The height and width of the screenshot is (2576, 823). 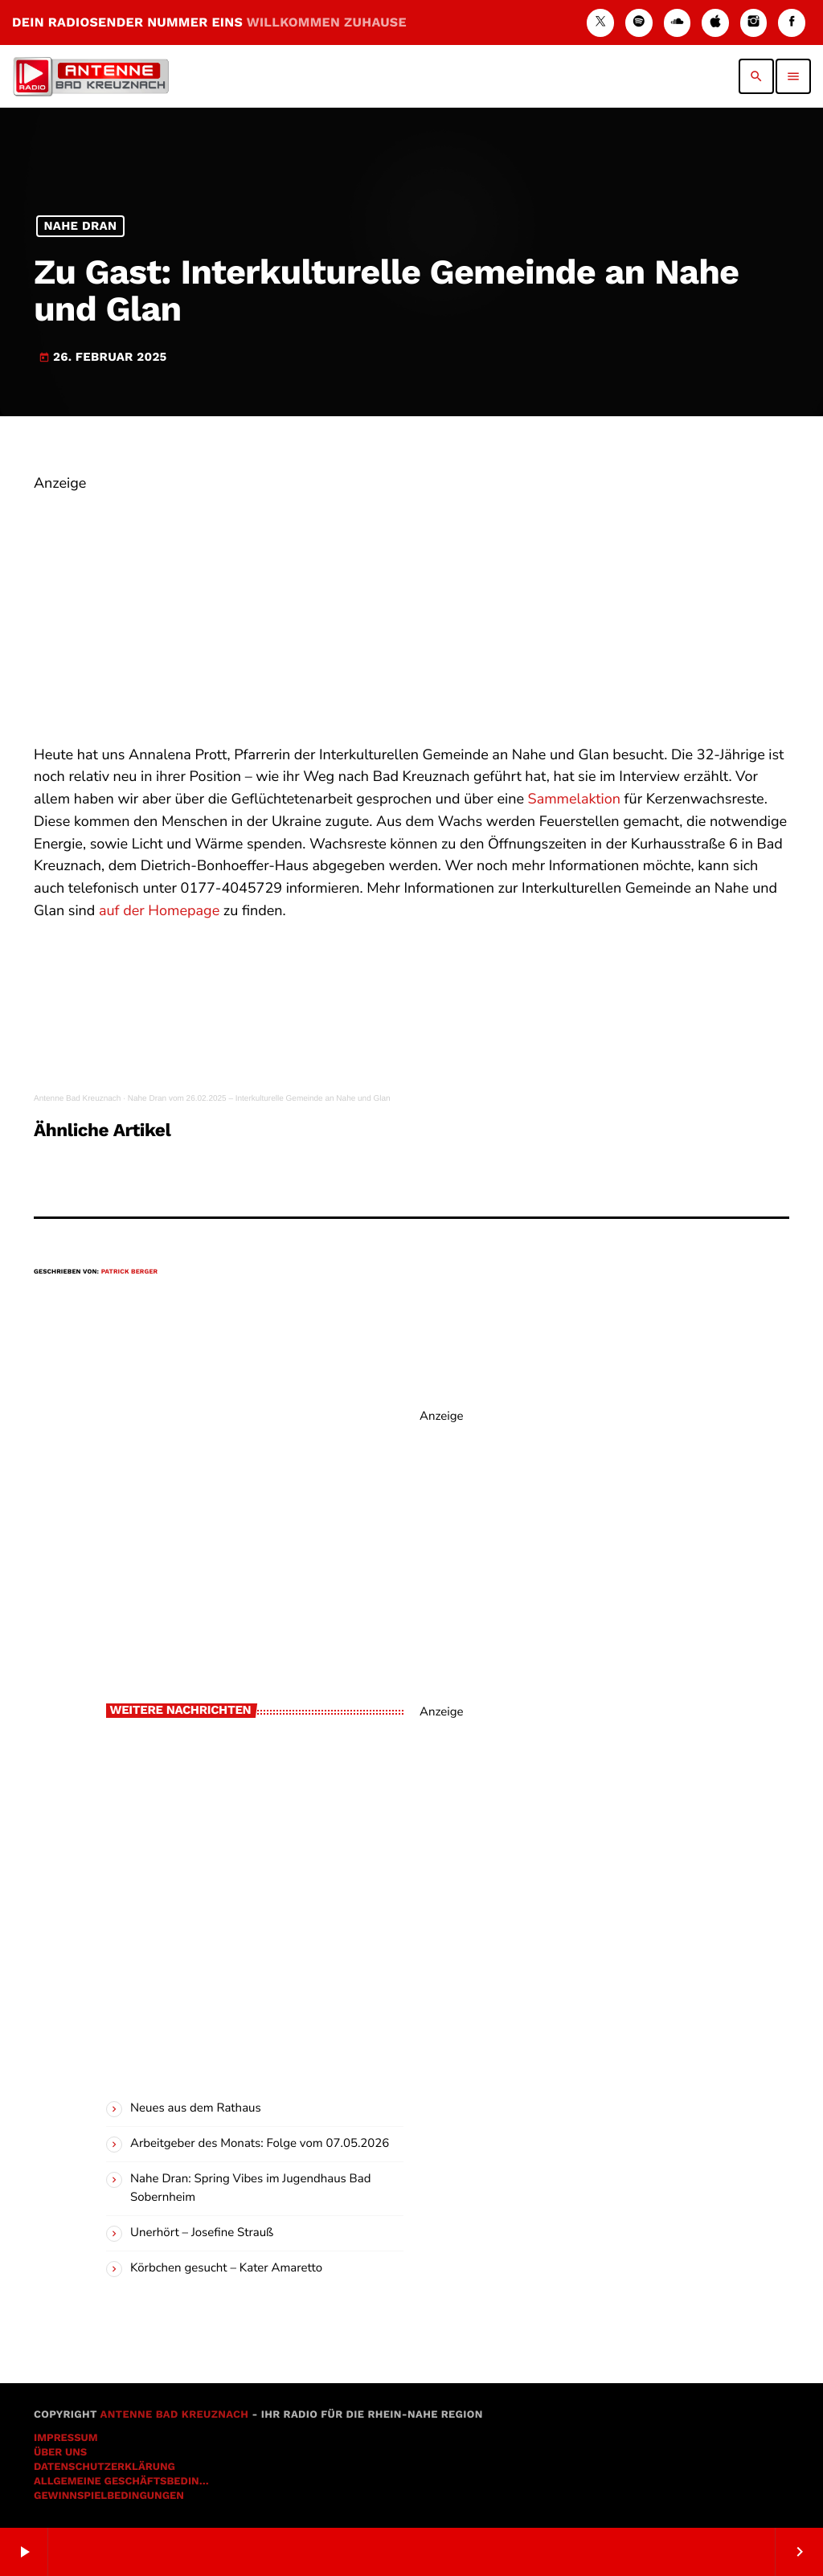 What do you see at coordinates (677, 23) in the screenshot?
I see `[Soundcloud]` at bounding box center [677, 23].